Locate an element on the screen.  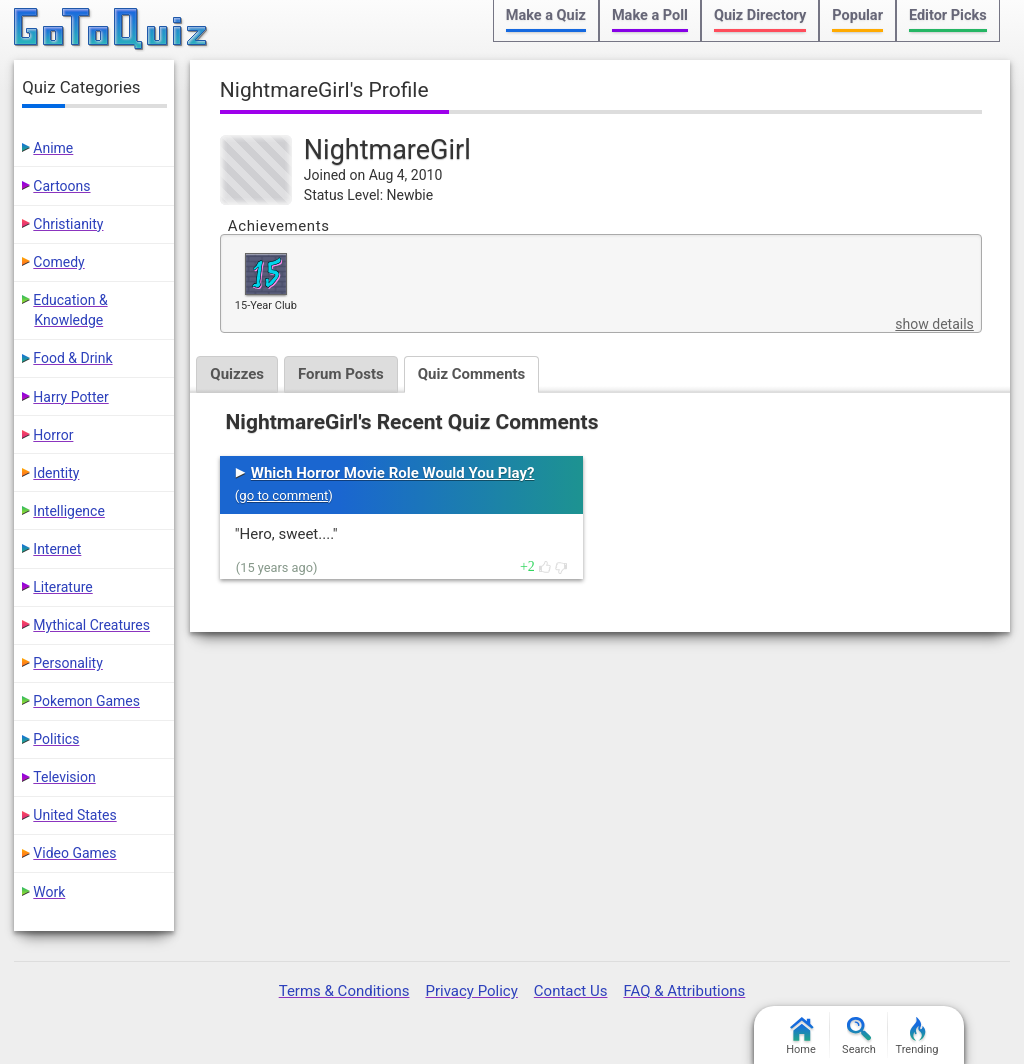
Privacy Policy is located at coordinates (471, 991).